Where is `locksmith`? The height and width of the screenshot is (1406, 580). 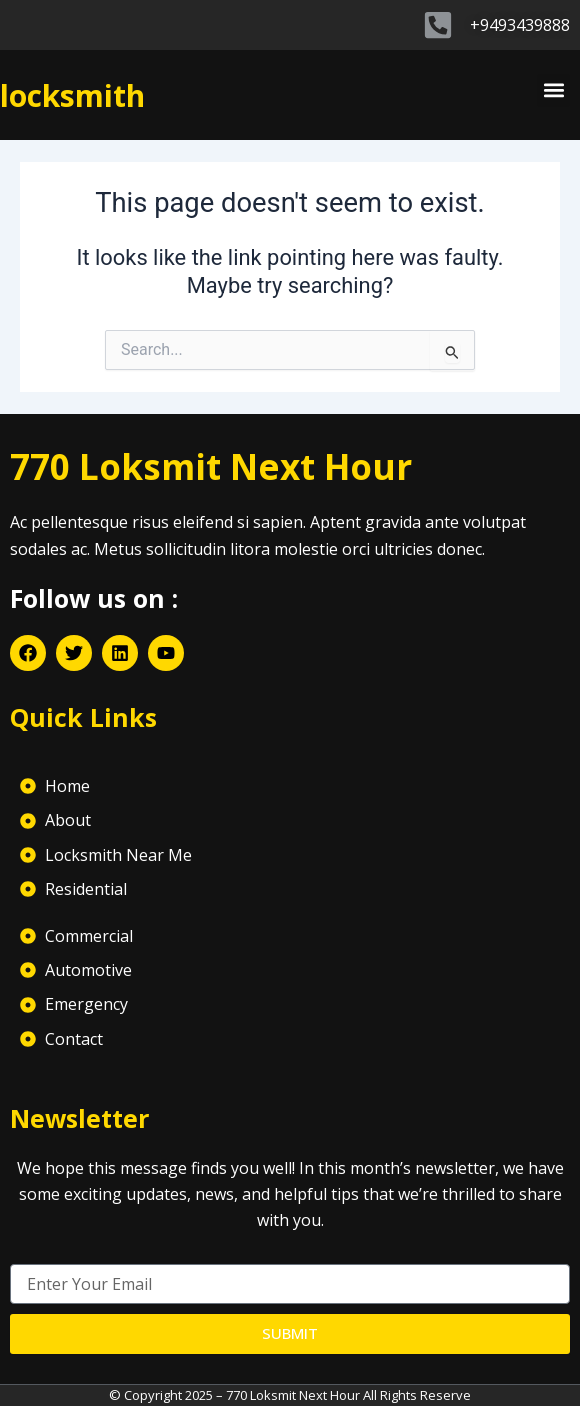
locksmith is located at coordinates (72, 95).